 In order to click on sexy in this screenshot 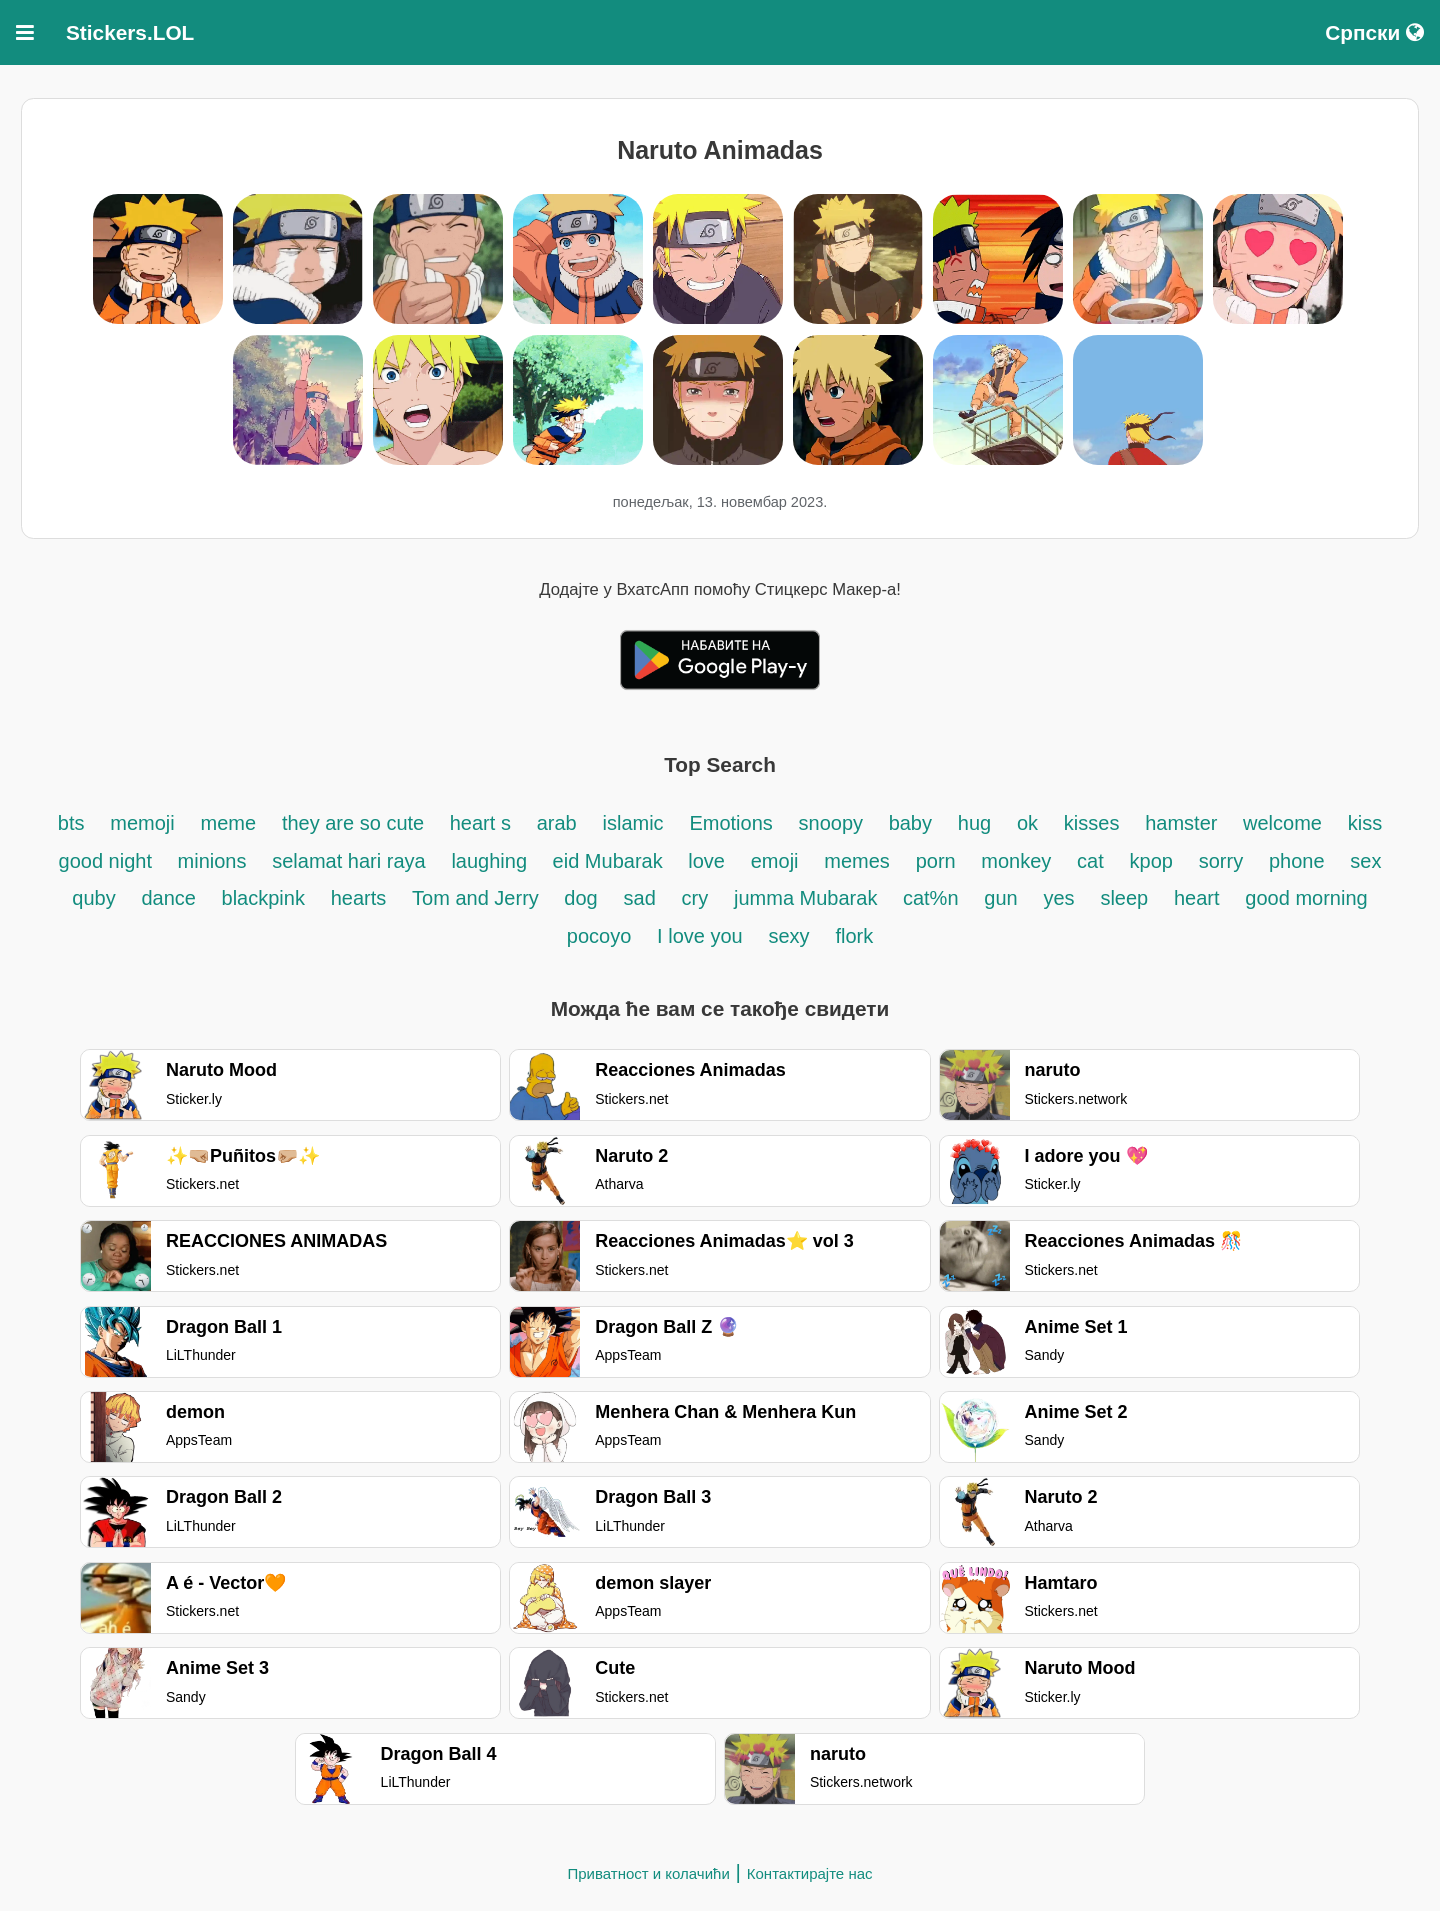, I will do `click(788, 936)`.